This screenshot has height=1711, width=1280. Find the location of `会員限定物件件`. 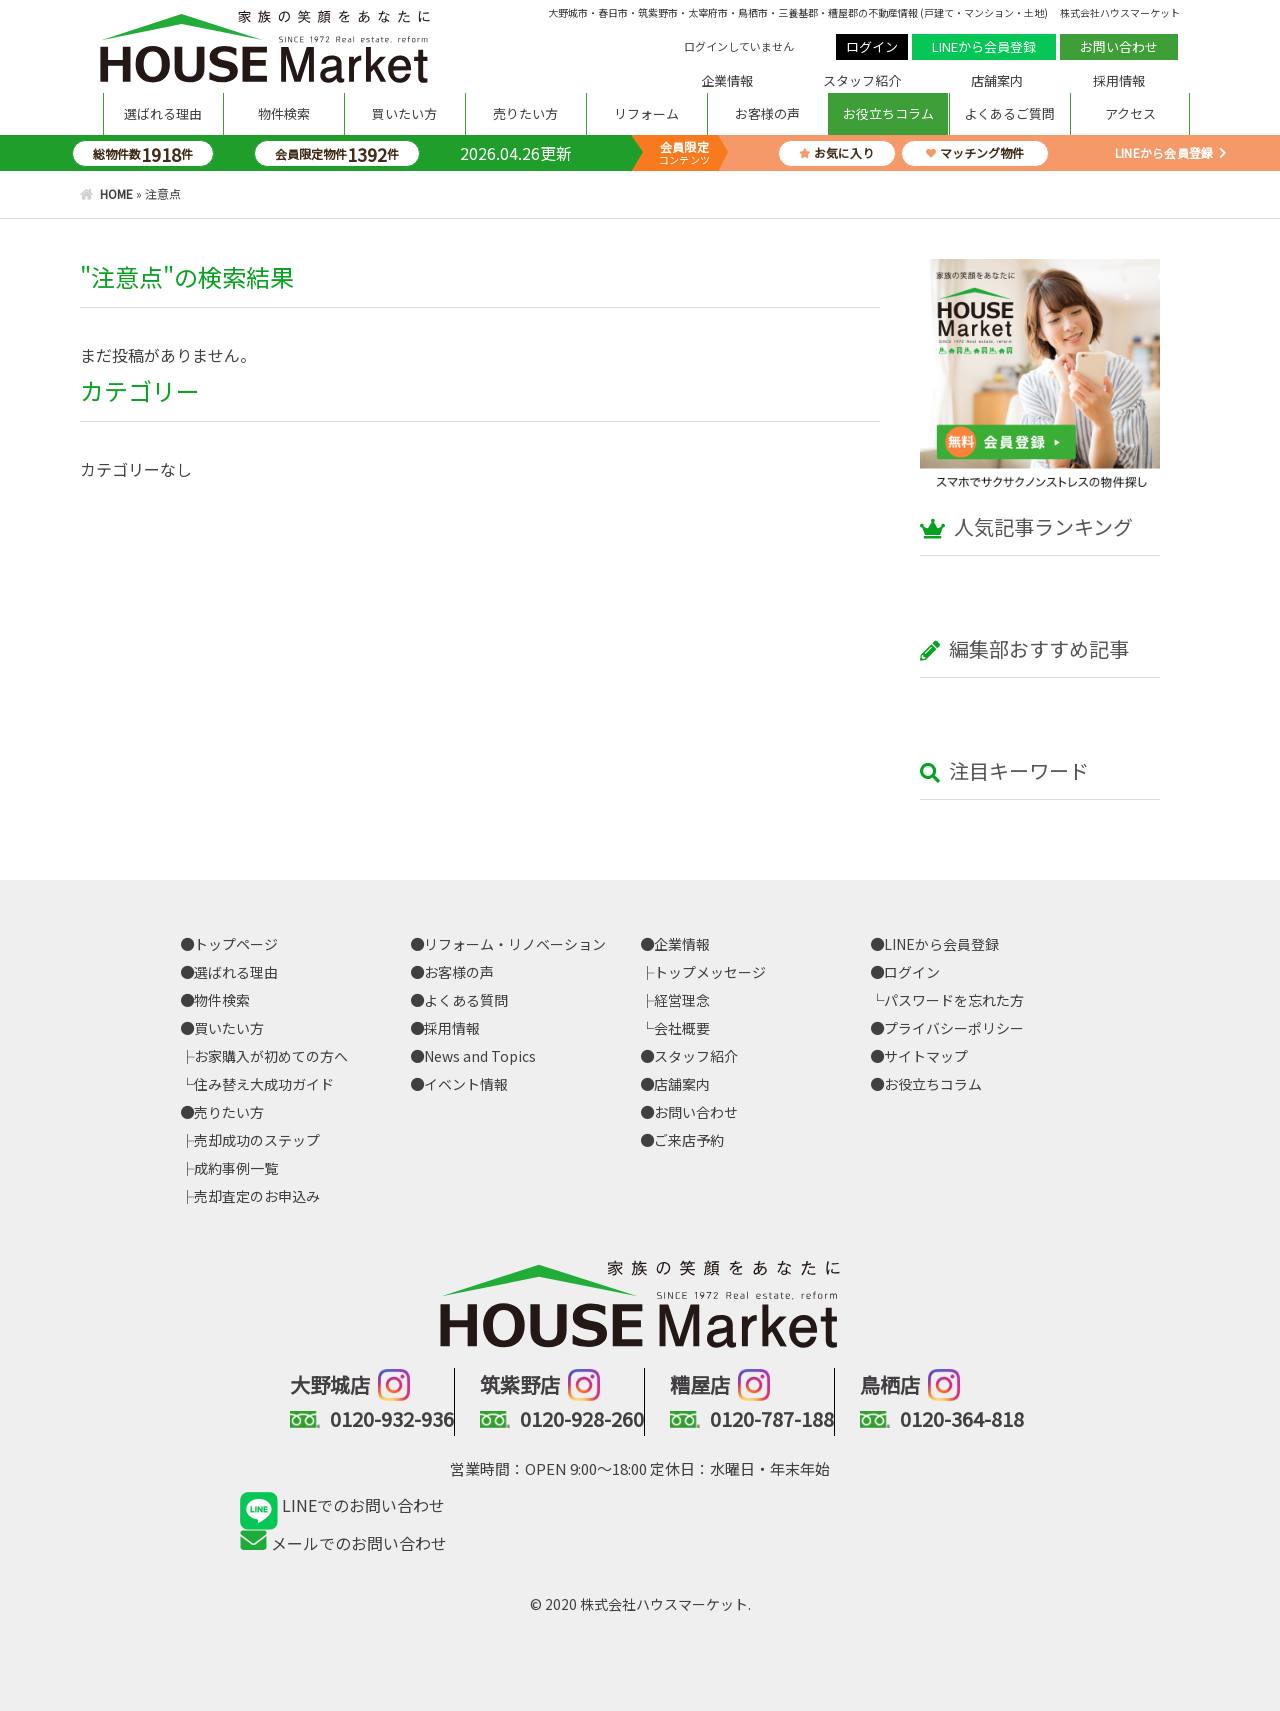

会員限定物件件 is located at coordinates (337, 154).